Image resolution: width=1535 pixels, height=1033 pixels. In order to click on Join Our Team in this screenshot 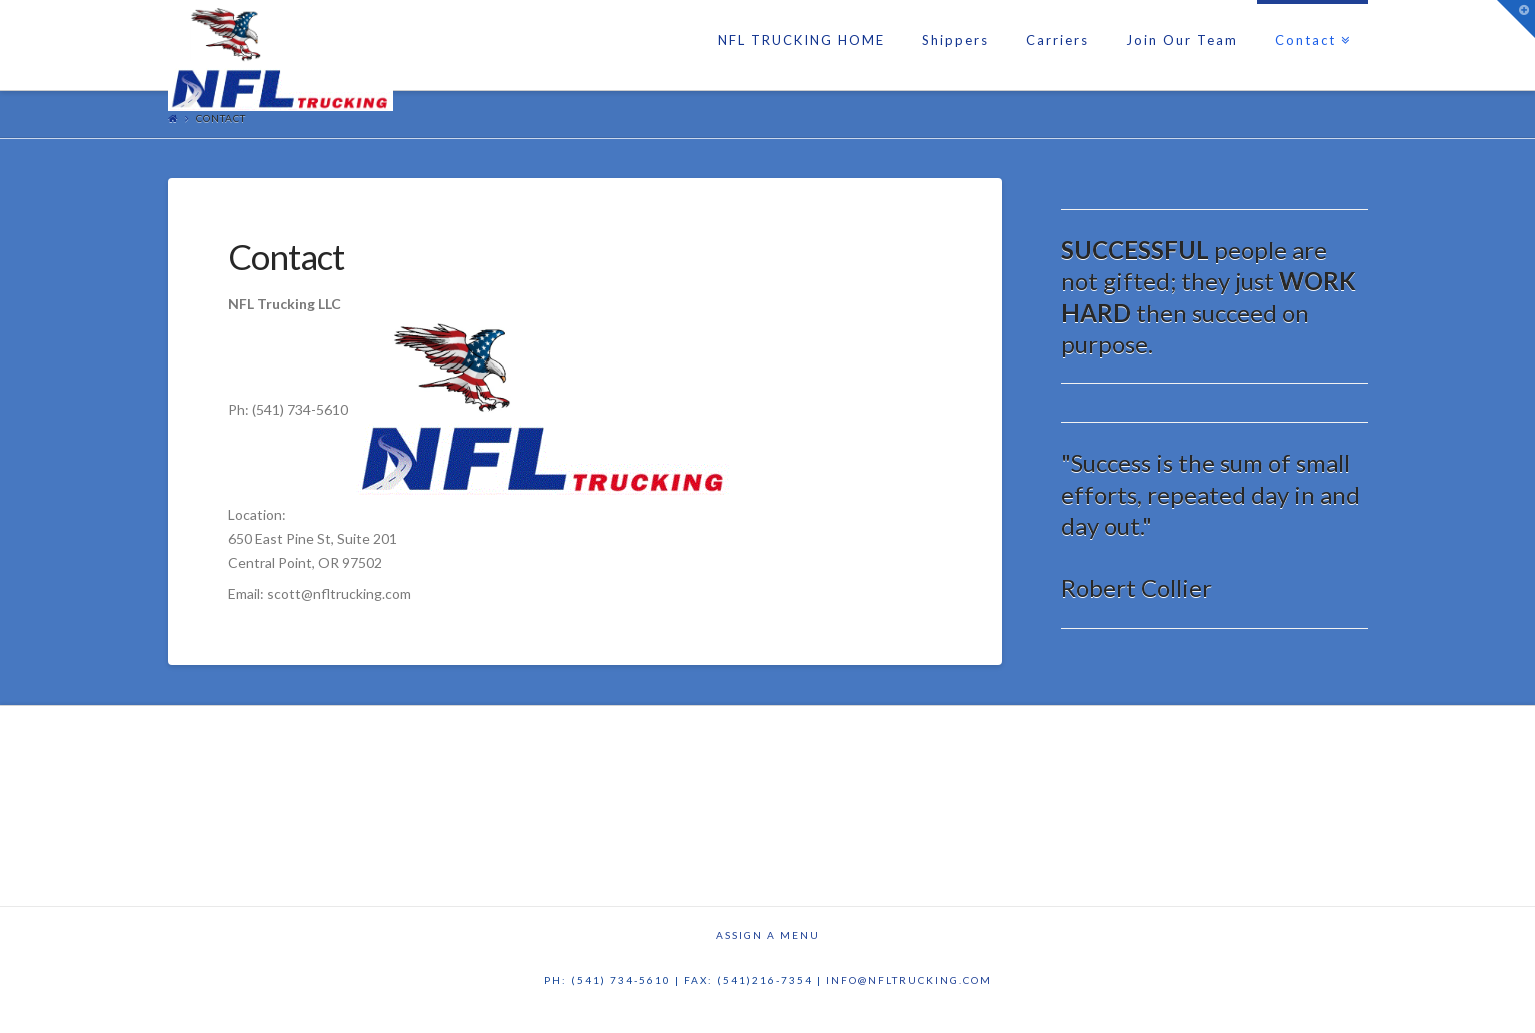, I will do `click(1182, 40)`.